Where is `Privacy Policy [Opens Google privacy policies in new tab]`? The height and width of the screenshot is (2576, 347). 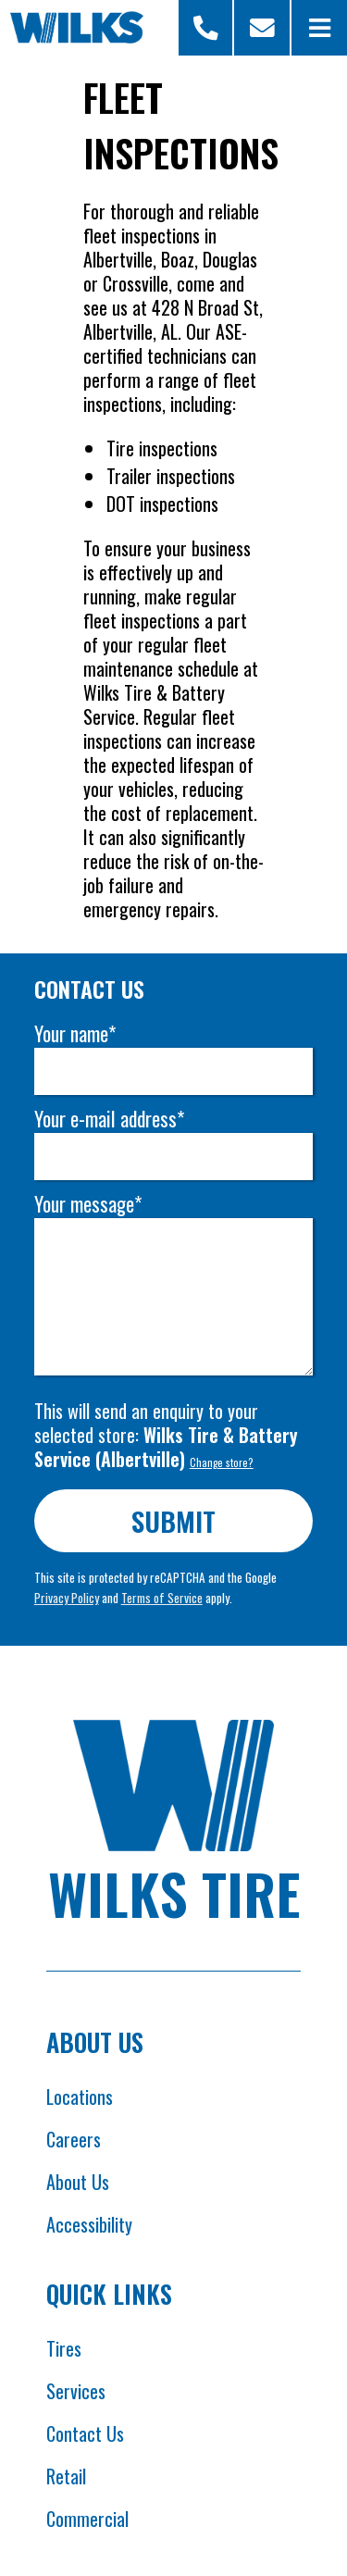
Privacy Policy [Opens Google privacy policies in new tab] is located at coordinates (66, 1597).